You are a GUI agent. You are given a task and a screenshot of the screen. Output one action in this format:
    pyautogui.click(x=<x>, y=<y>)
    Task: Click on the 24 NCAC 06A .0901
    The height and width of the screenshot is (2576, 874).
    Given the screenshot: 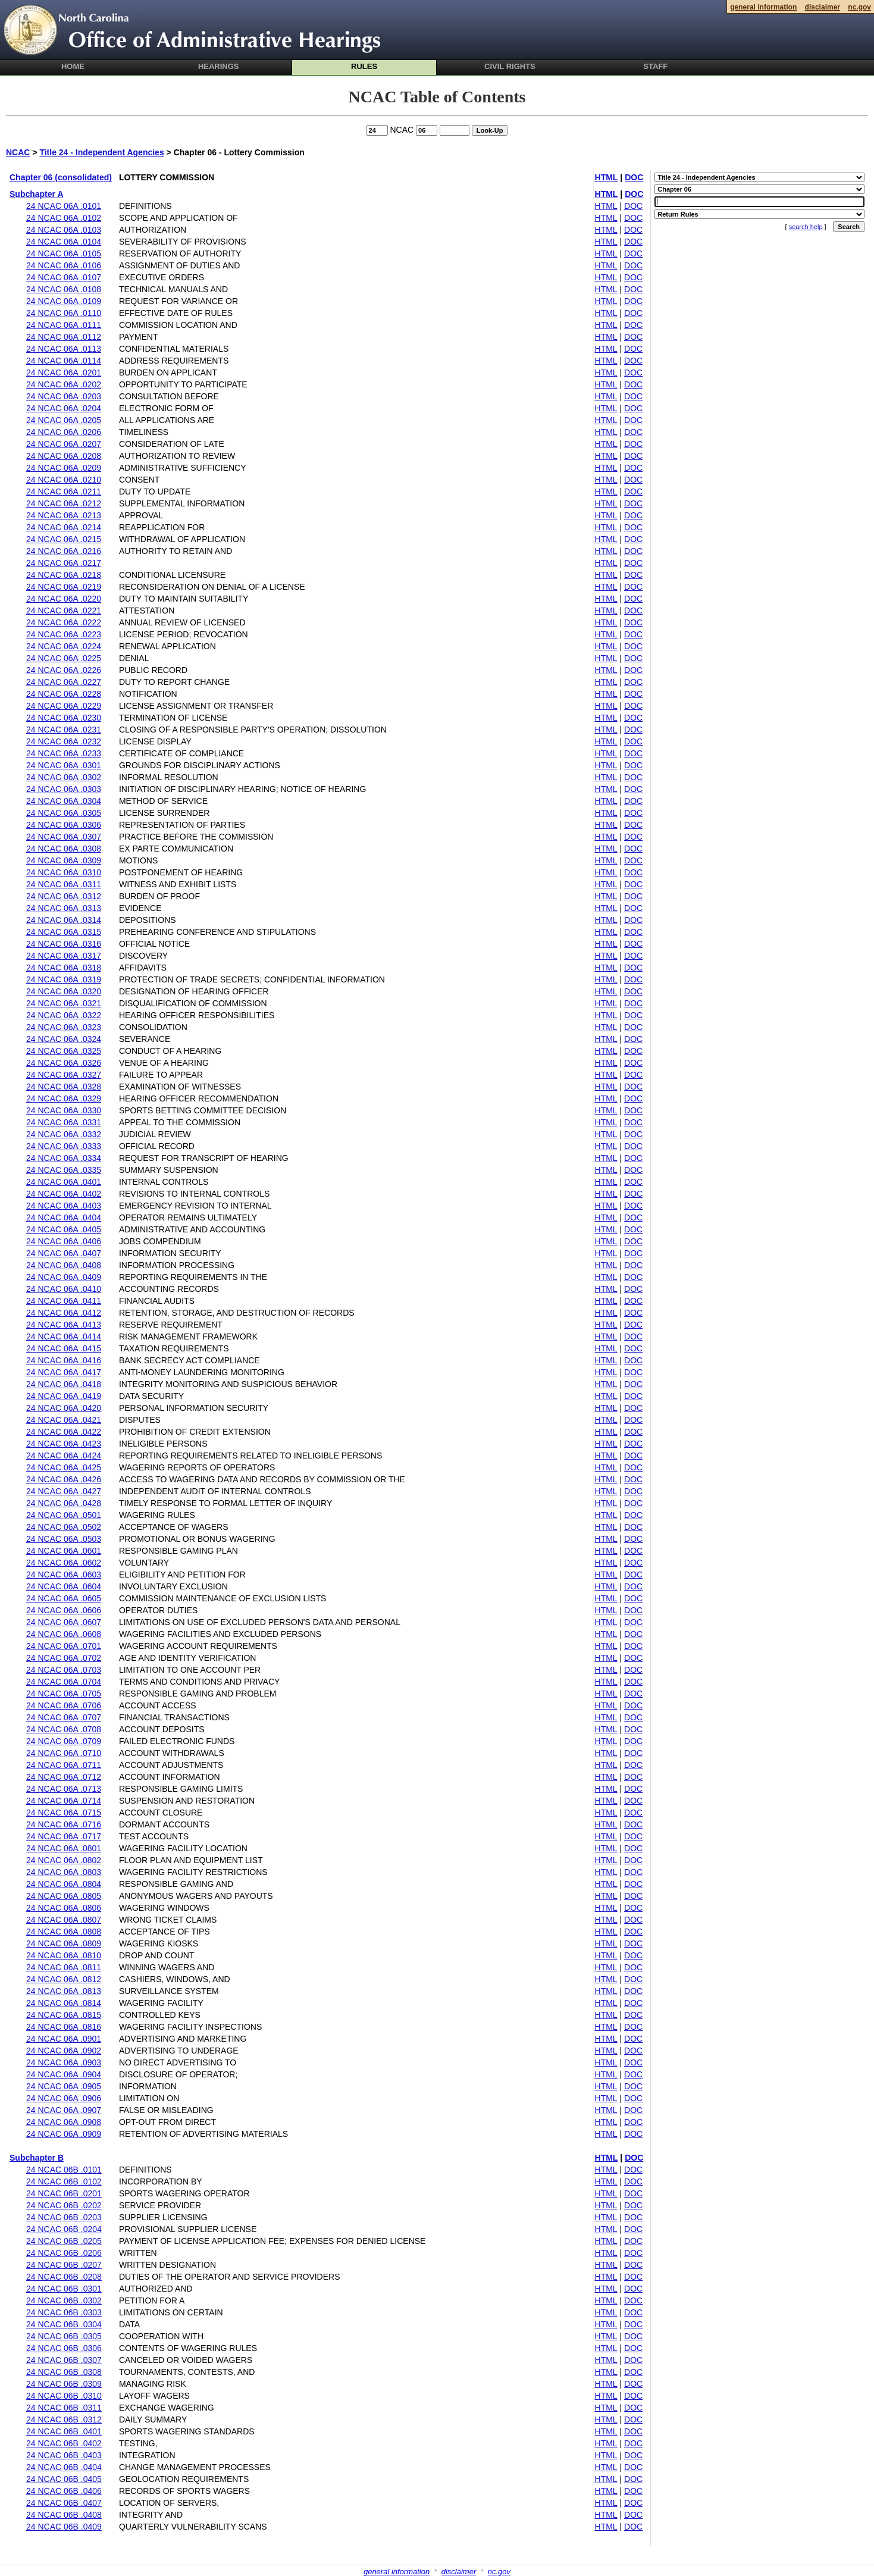 What is the action you would take?
    pyautogui.click(x=63, y=2038)
    